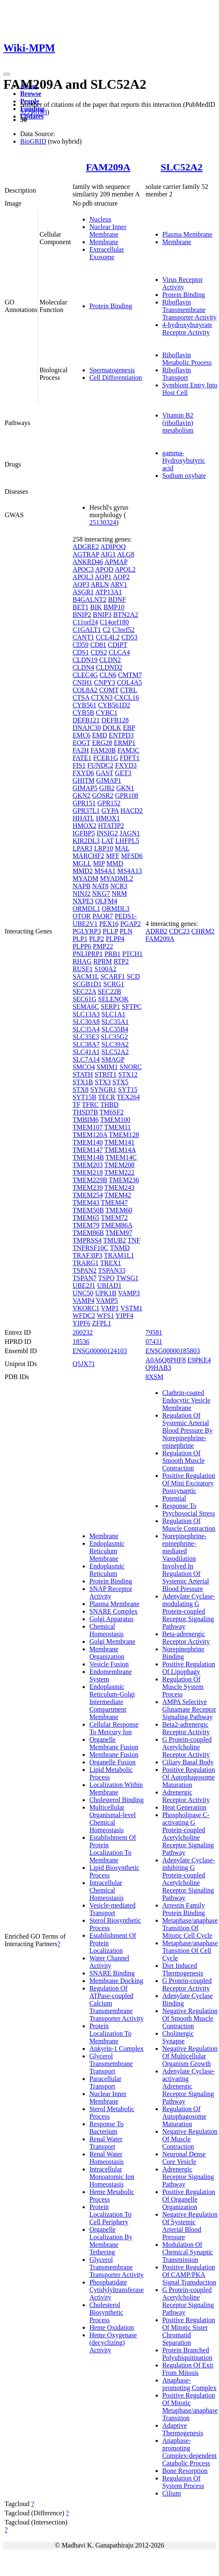 The height and width of the screenshot is (2576, 219). What do you see at coordinates (105, 2082) in the screenshot?
I see `Paracellular Transport` at bounding box center [105, 2082].